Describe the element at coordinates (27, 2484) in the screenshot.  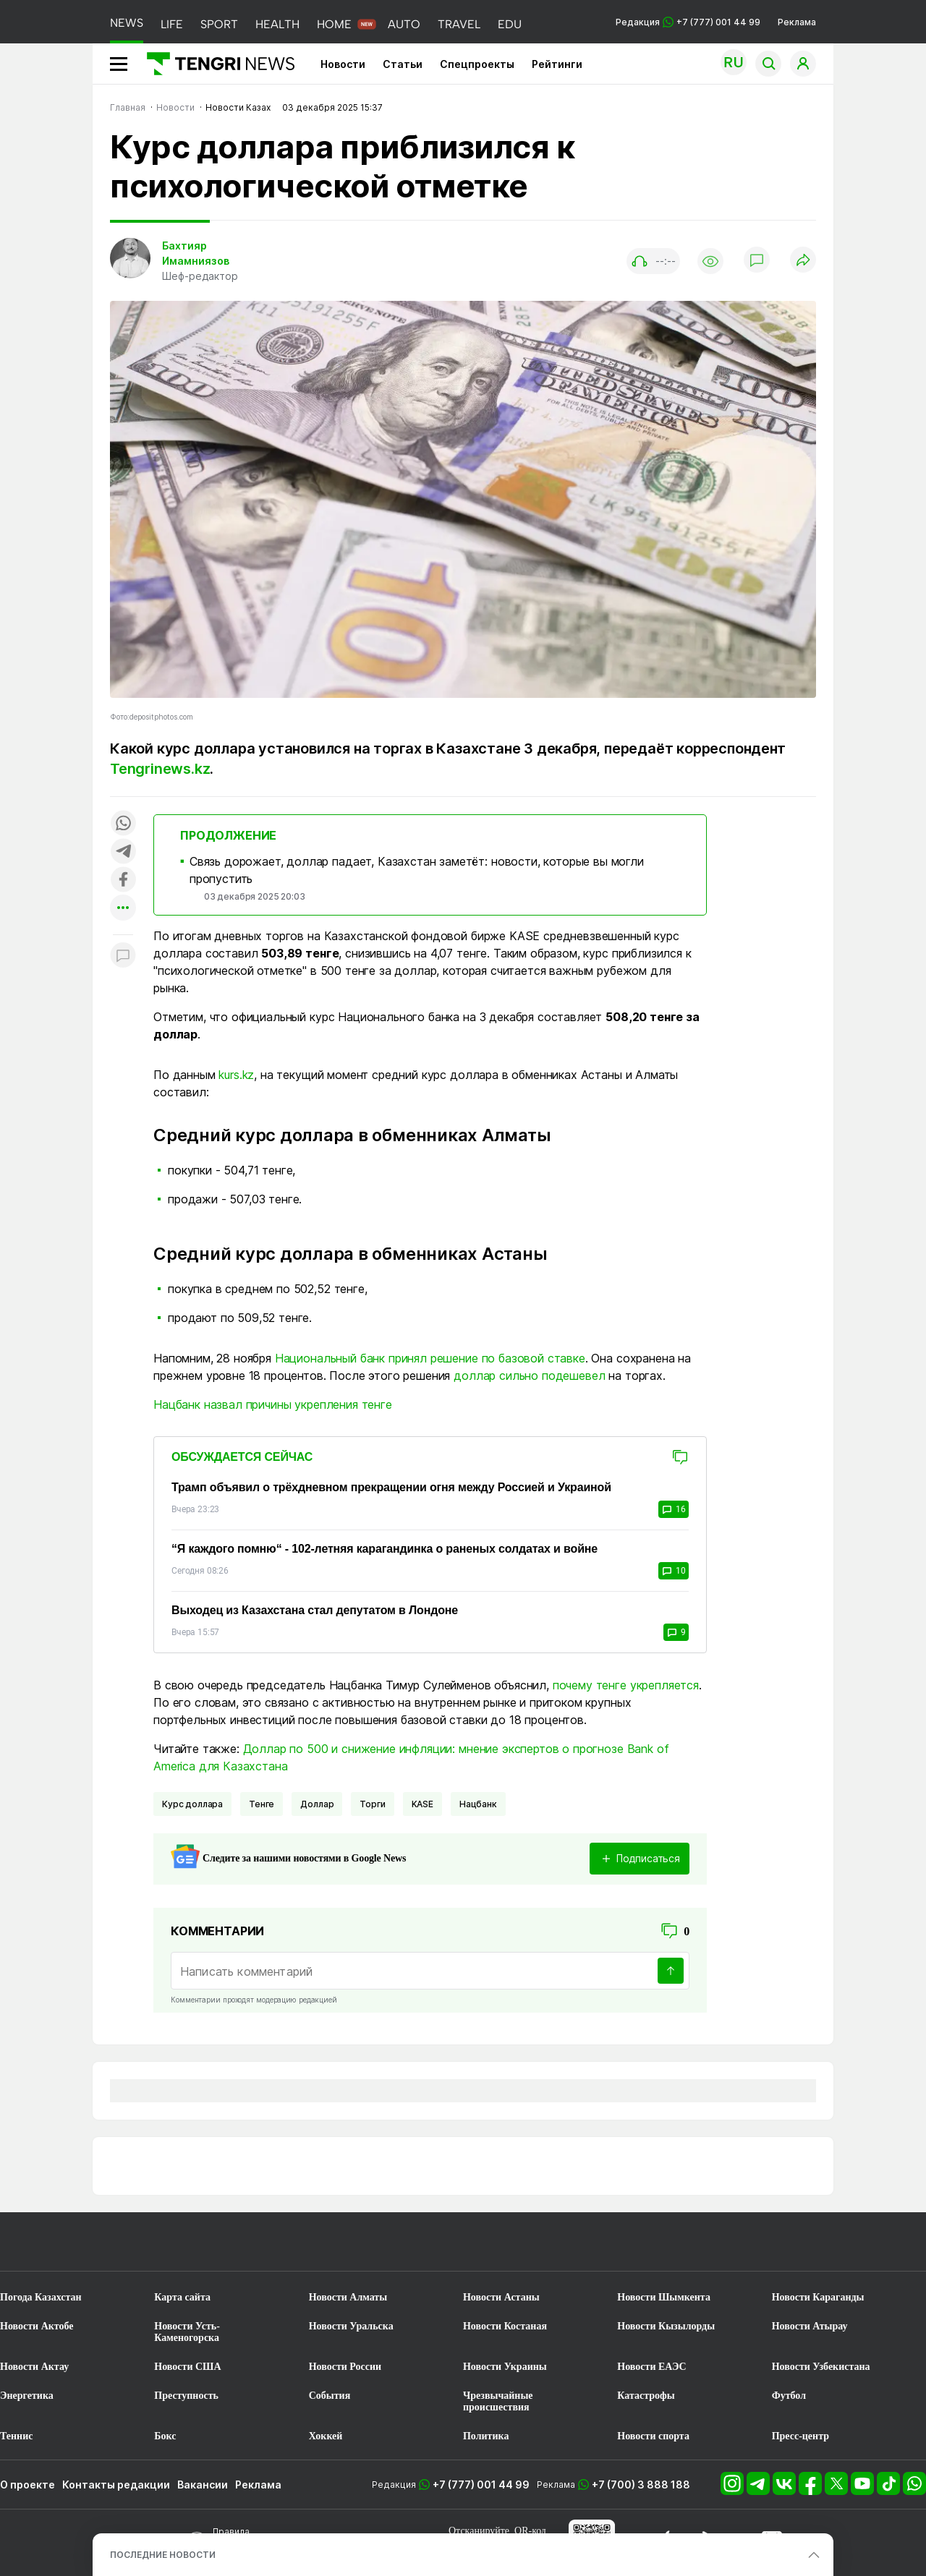
I see `О проекте` at that location.